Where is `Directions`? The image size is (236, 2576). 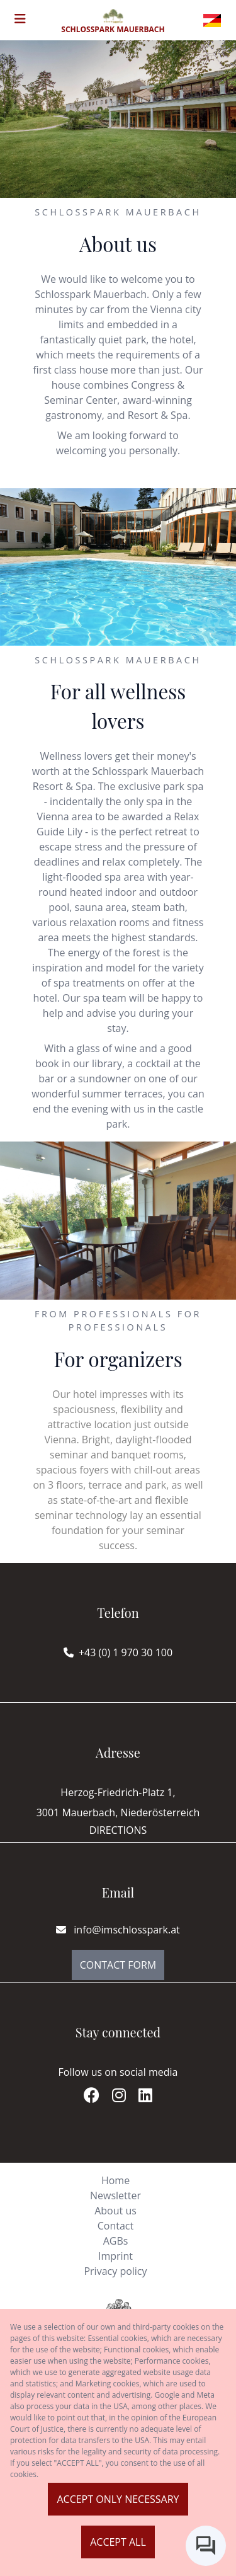 Directions is located at coordinates (118, 1830).